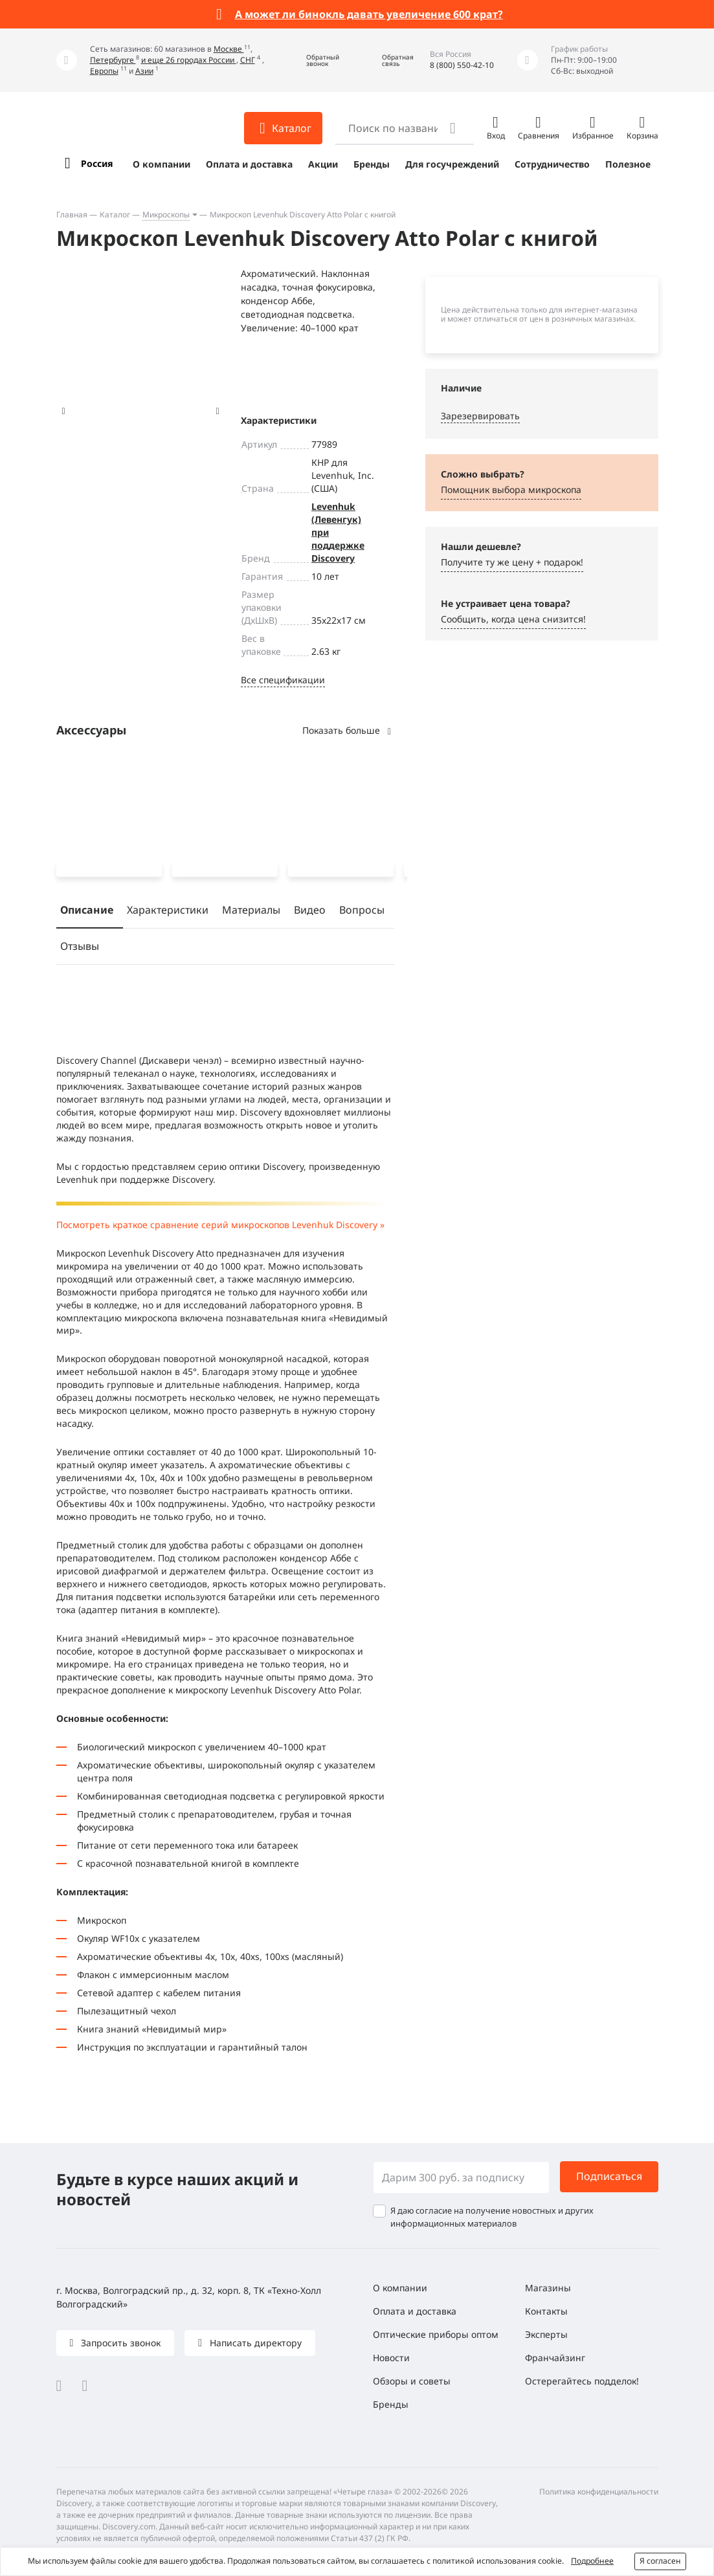 The width and height of the screenshot is (714, 2576). Describe the element at coordinates (552, 164) in the screenshot. I see `Сотрудничество` at that location.